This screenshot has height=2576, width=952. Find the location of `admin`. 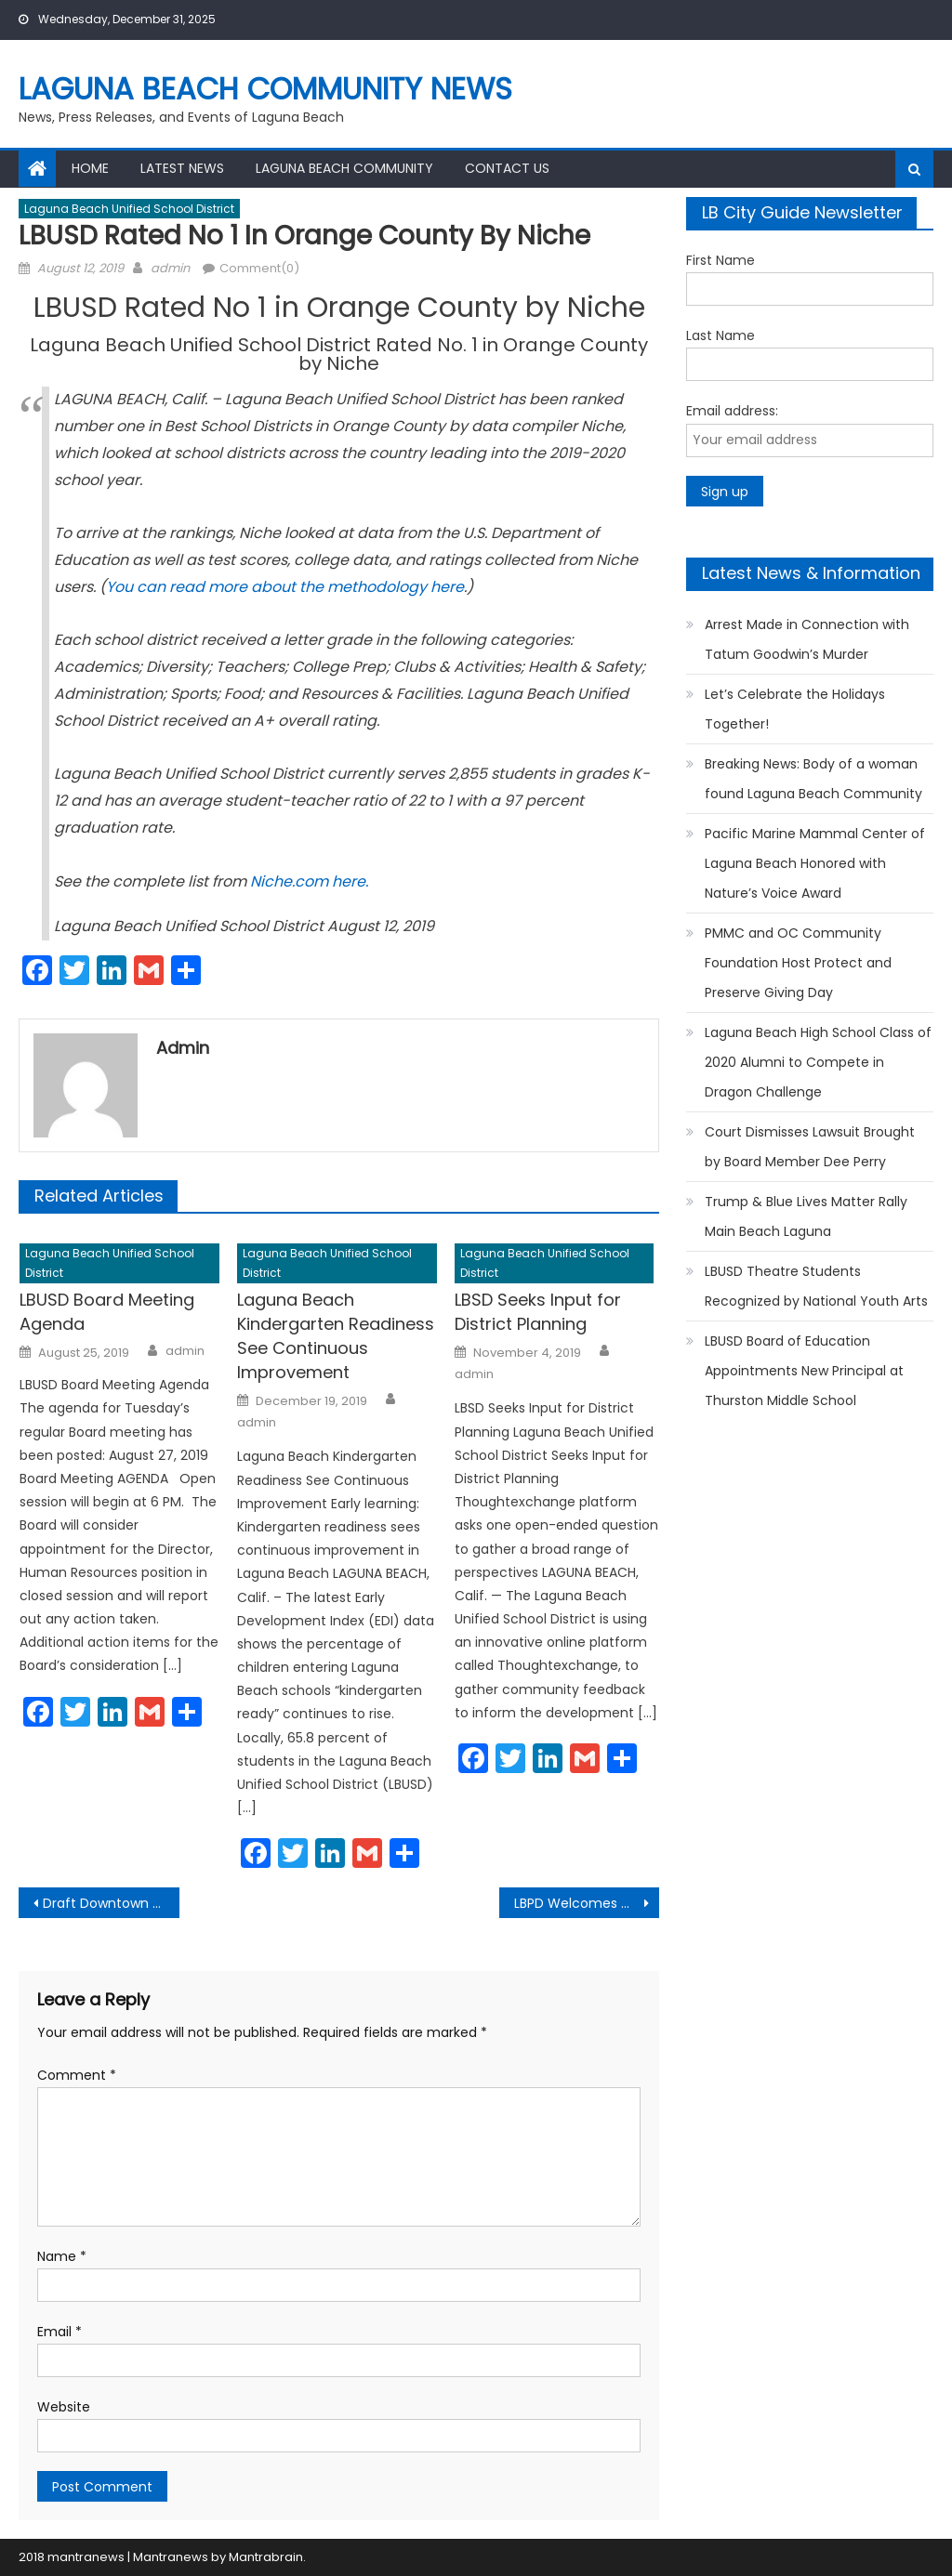

admin is located at coordinates (170, 268).